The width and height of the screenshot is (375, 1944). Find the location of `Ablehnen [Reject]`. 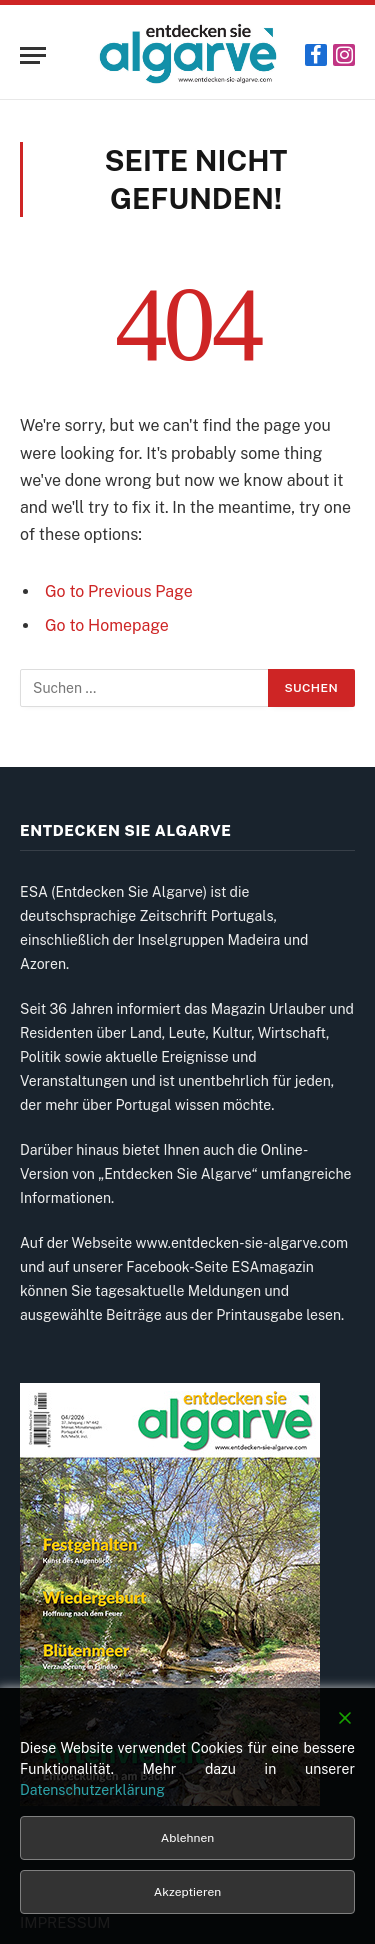

Ablehnen [Reject] is located at coordinates (187, 1838).